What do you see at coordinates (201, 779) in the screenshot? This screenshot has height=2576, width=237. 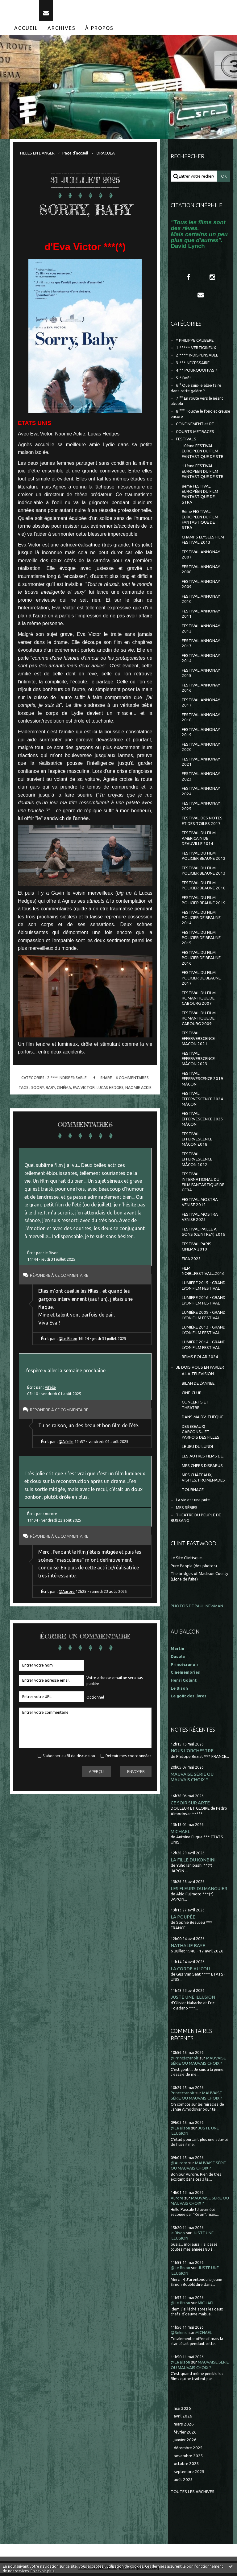 I see `FESTIVAL ANNONAY 2023` at bounding box center [201, 779].